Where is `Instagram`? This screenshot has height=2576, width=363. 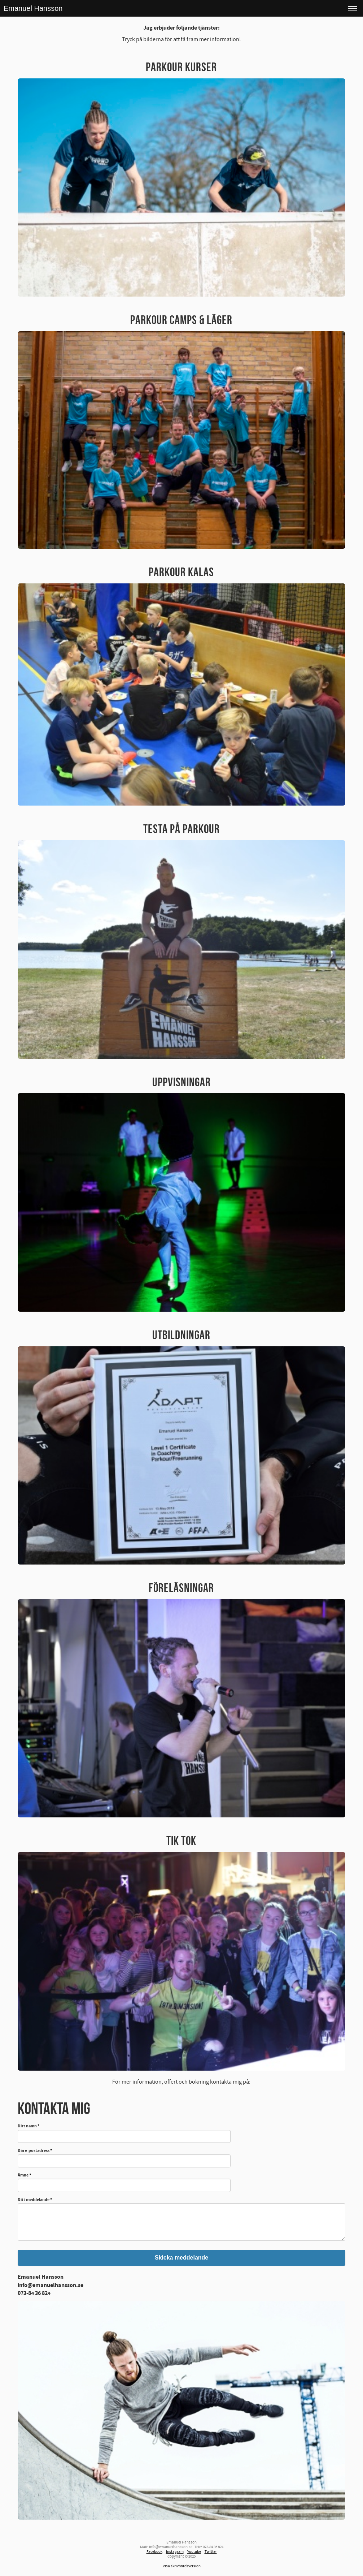
Instagram is located at coordinates (175, 2551).